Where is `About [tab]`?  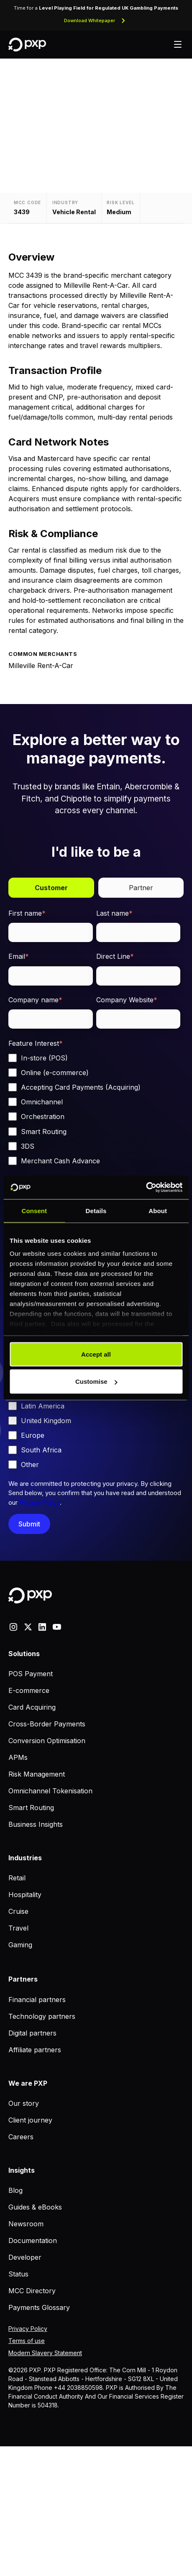
About [tab] is located at coordinates (157, 1210).